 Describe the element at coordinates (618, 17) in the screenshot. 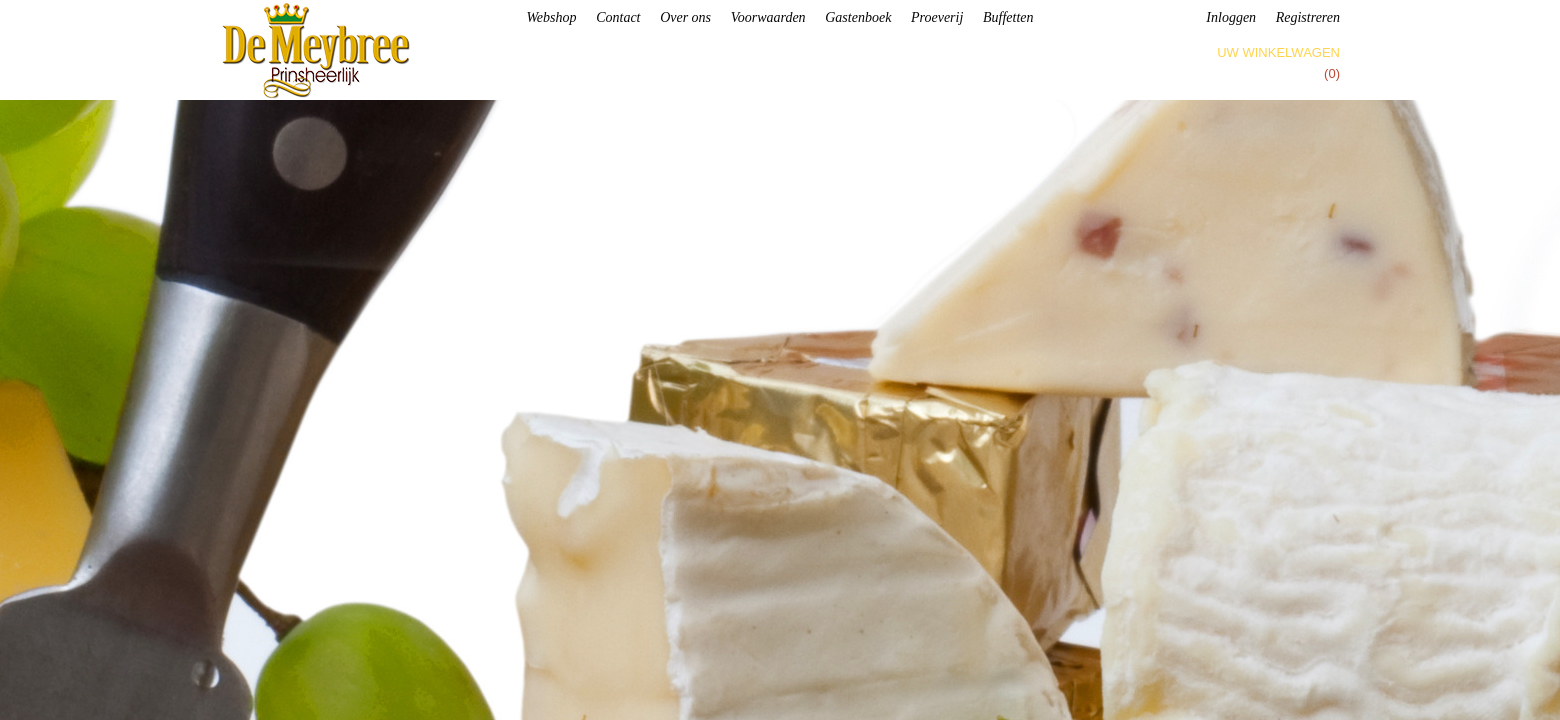

I see `Contact` at that location.